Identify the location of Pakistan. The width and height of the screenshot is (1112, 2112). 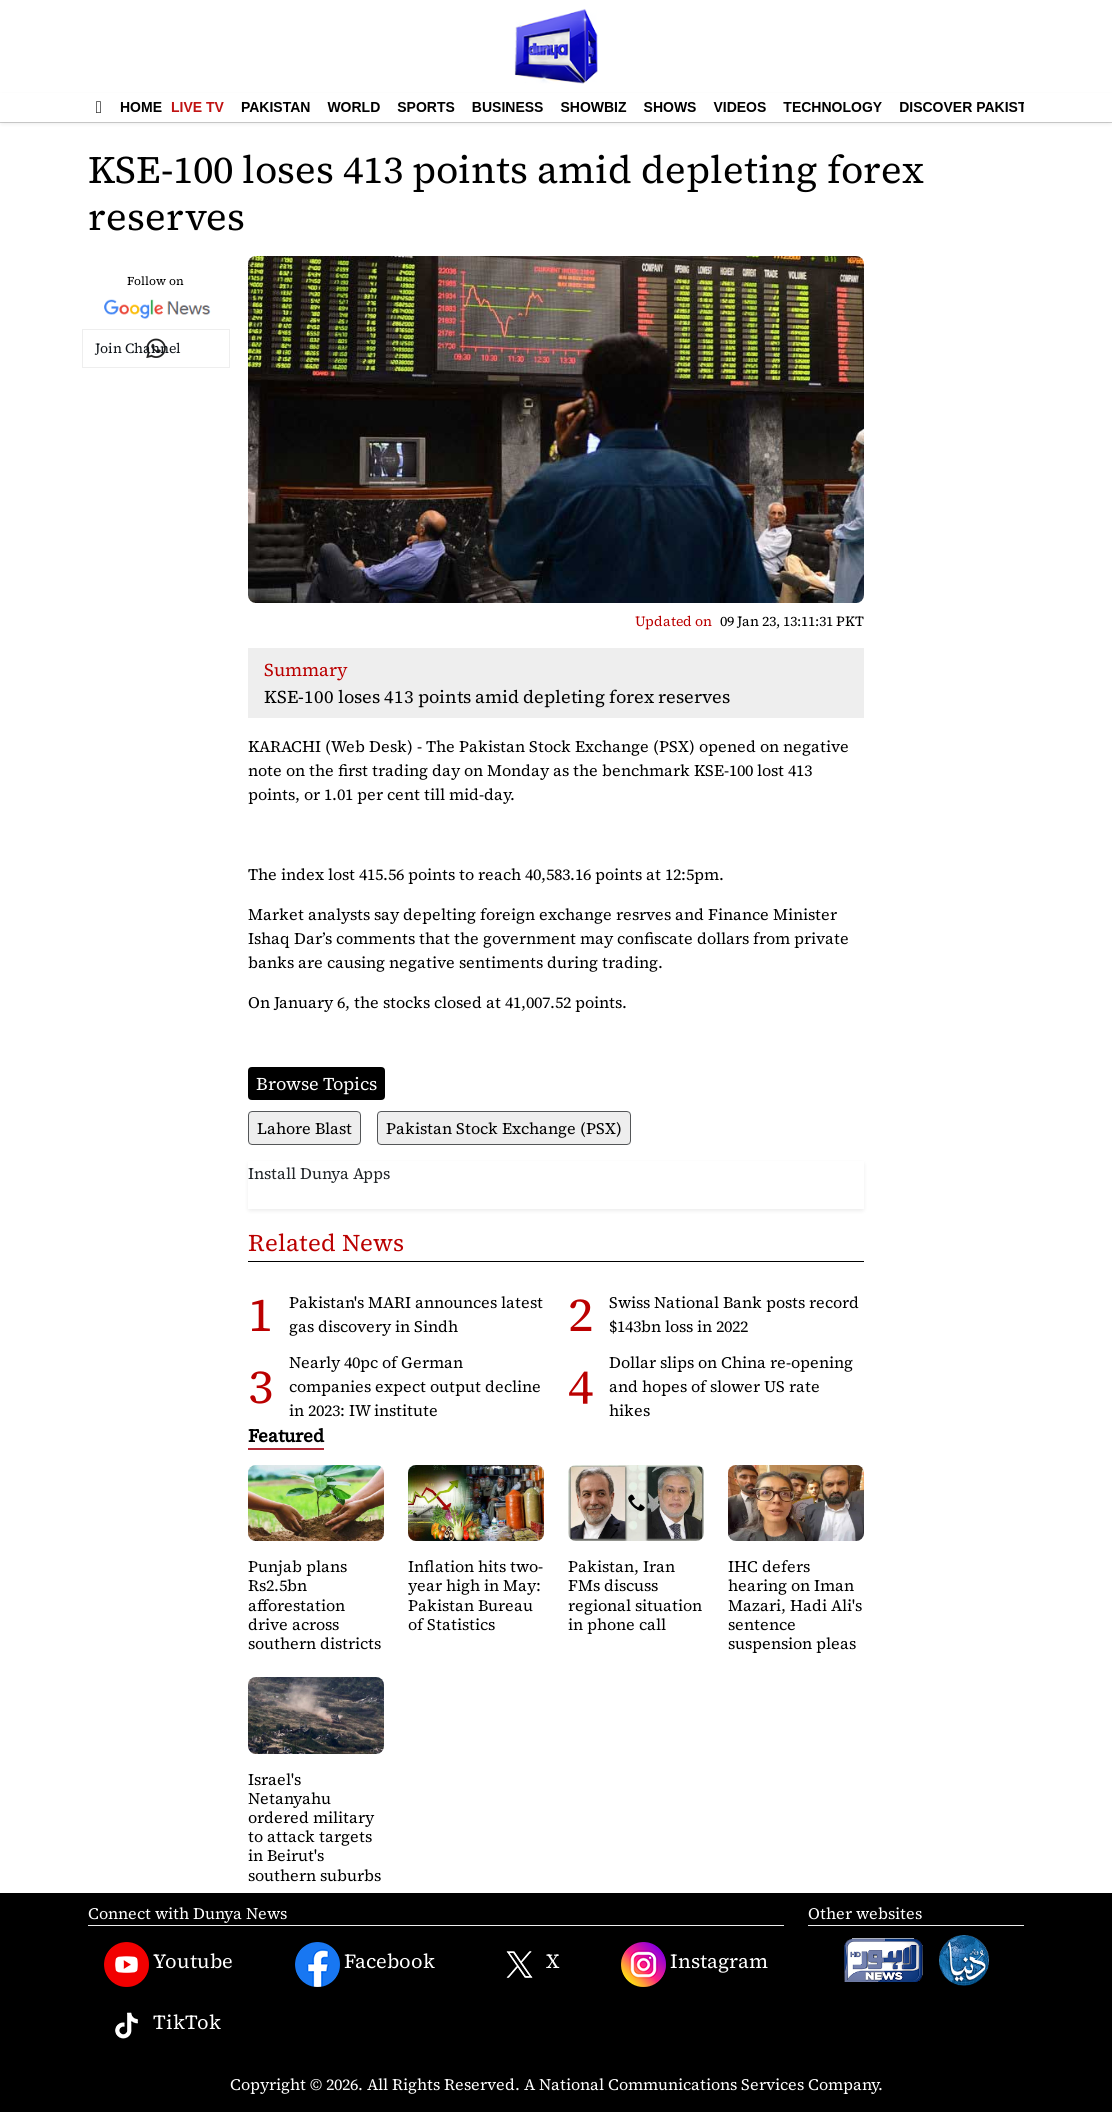
(275, 107).